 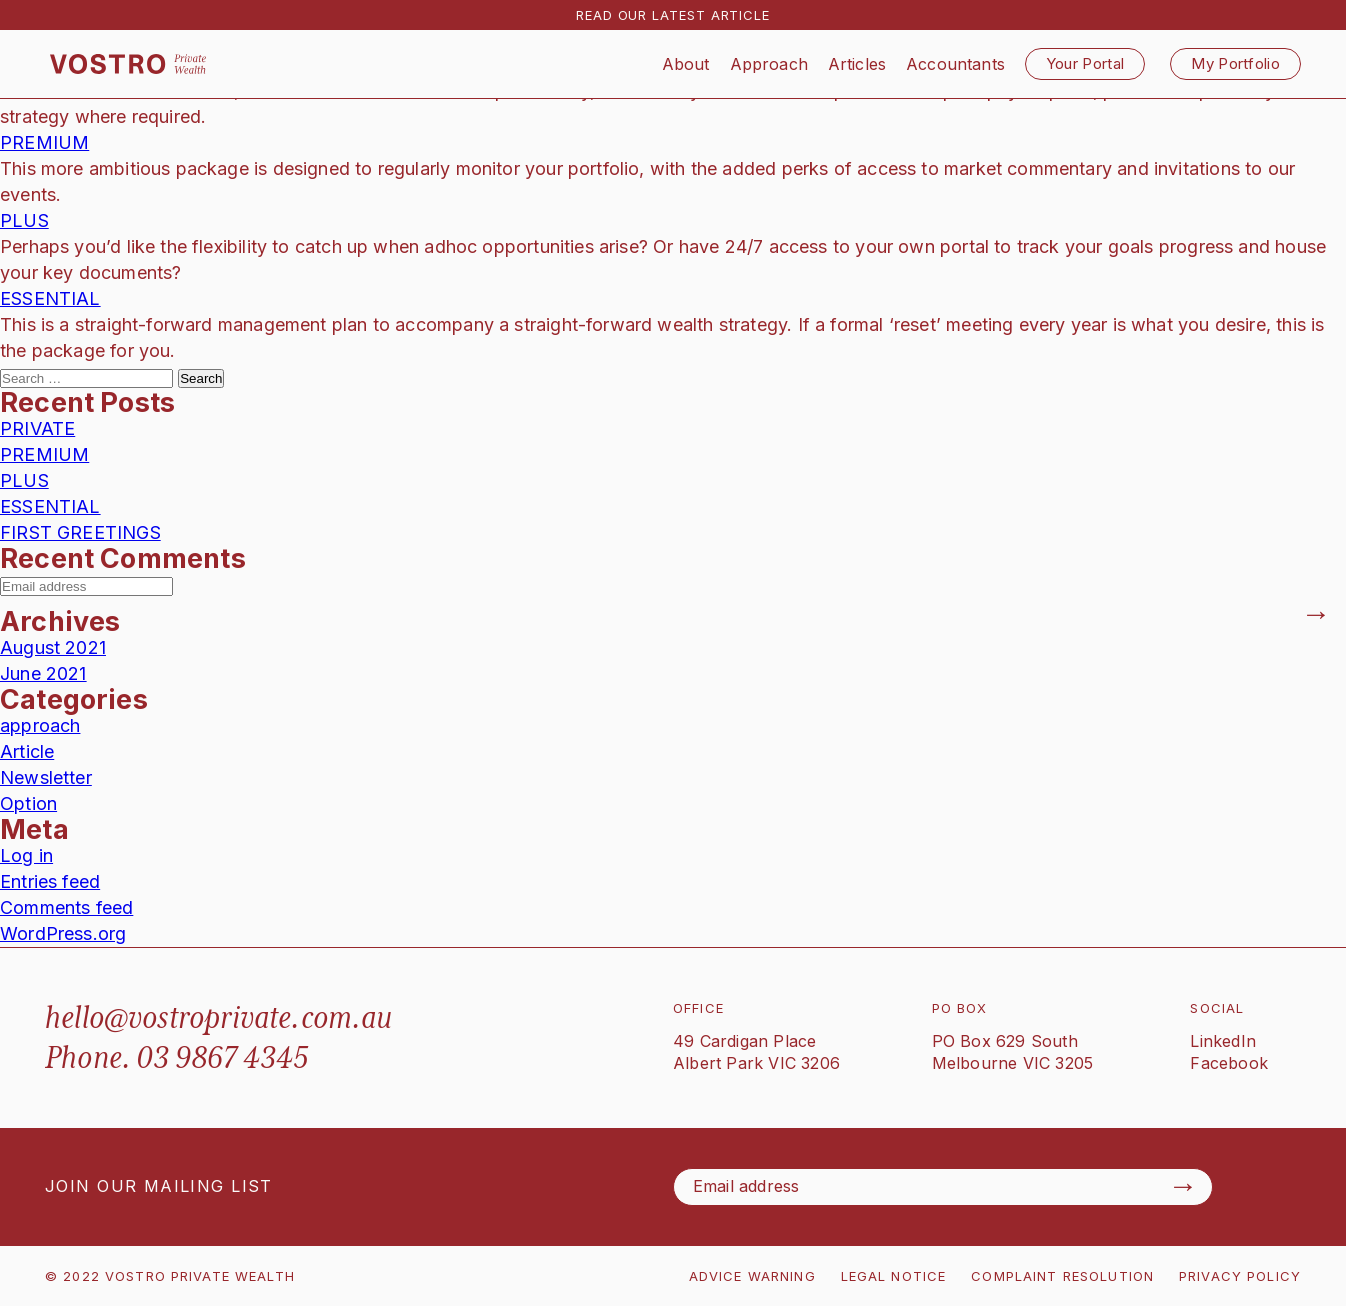 What do you see at coordinates (24, 220) in the screenshot?
I see `PLUS` at bounding box center [24, 220].